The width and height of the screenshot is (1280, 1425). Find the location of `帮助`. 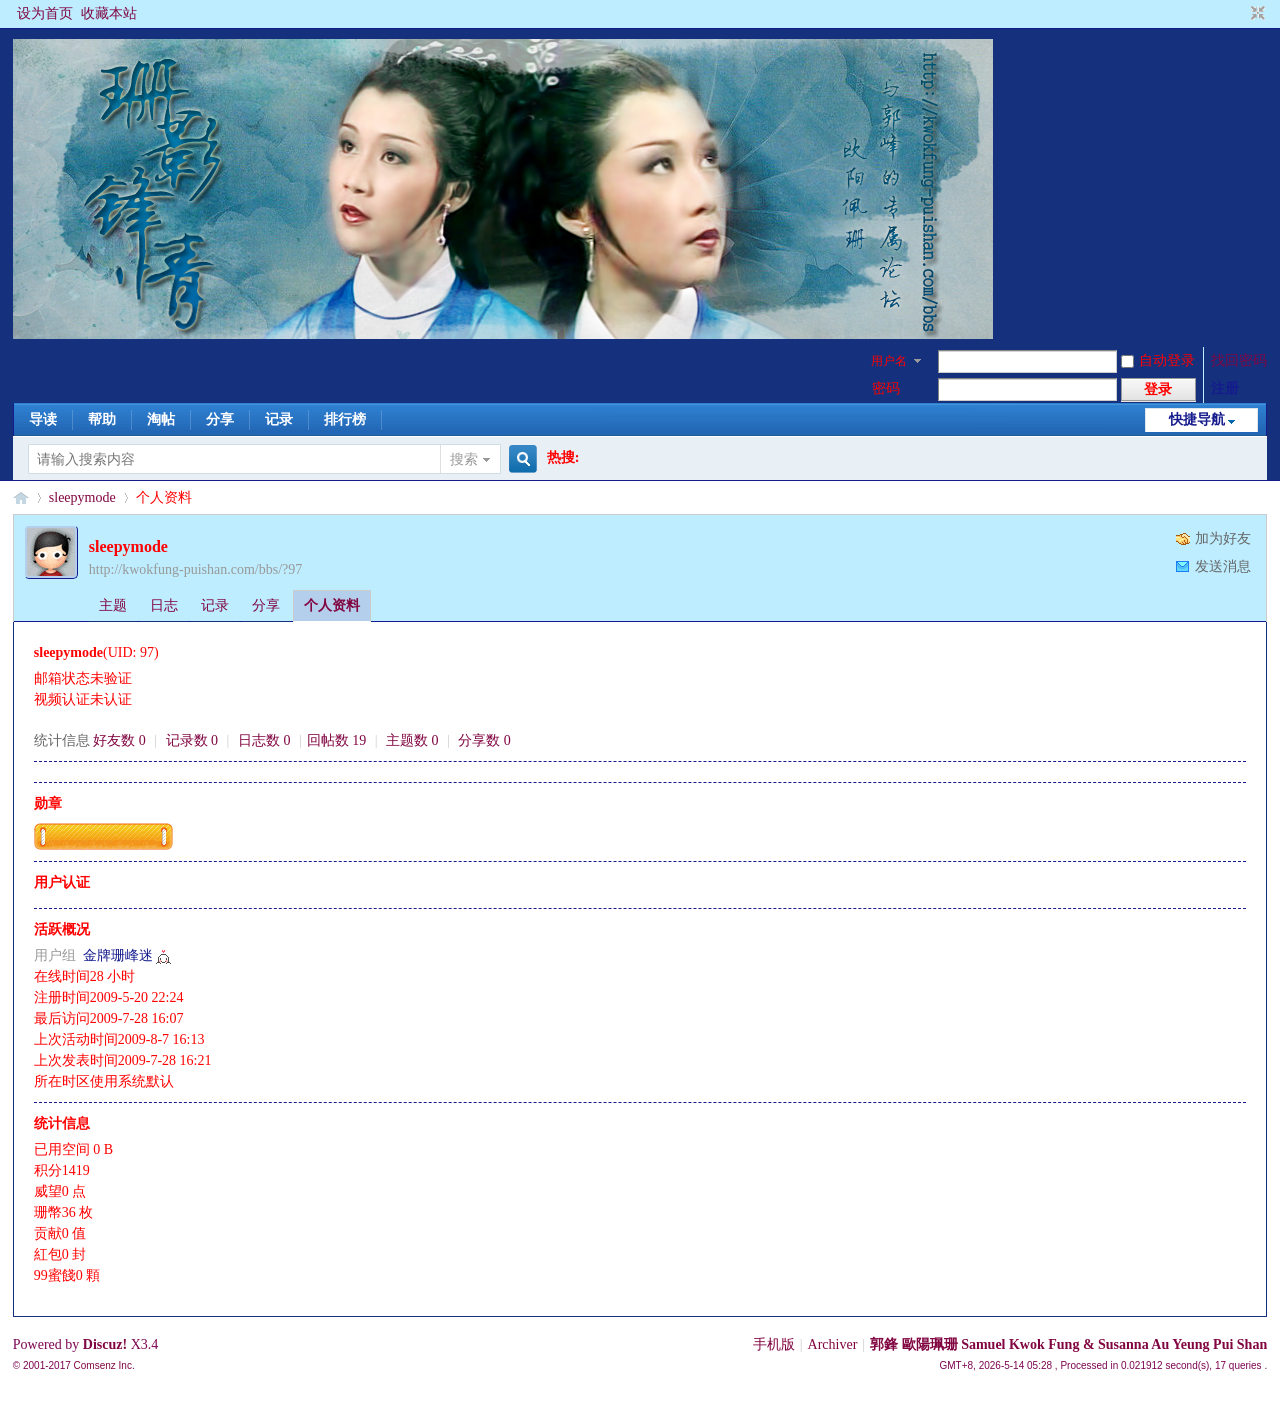

帮助 is located at coordinates (102, 419).